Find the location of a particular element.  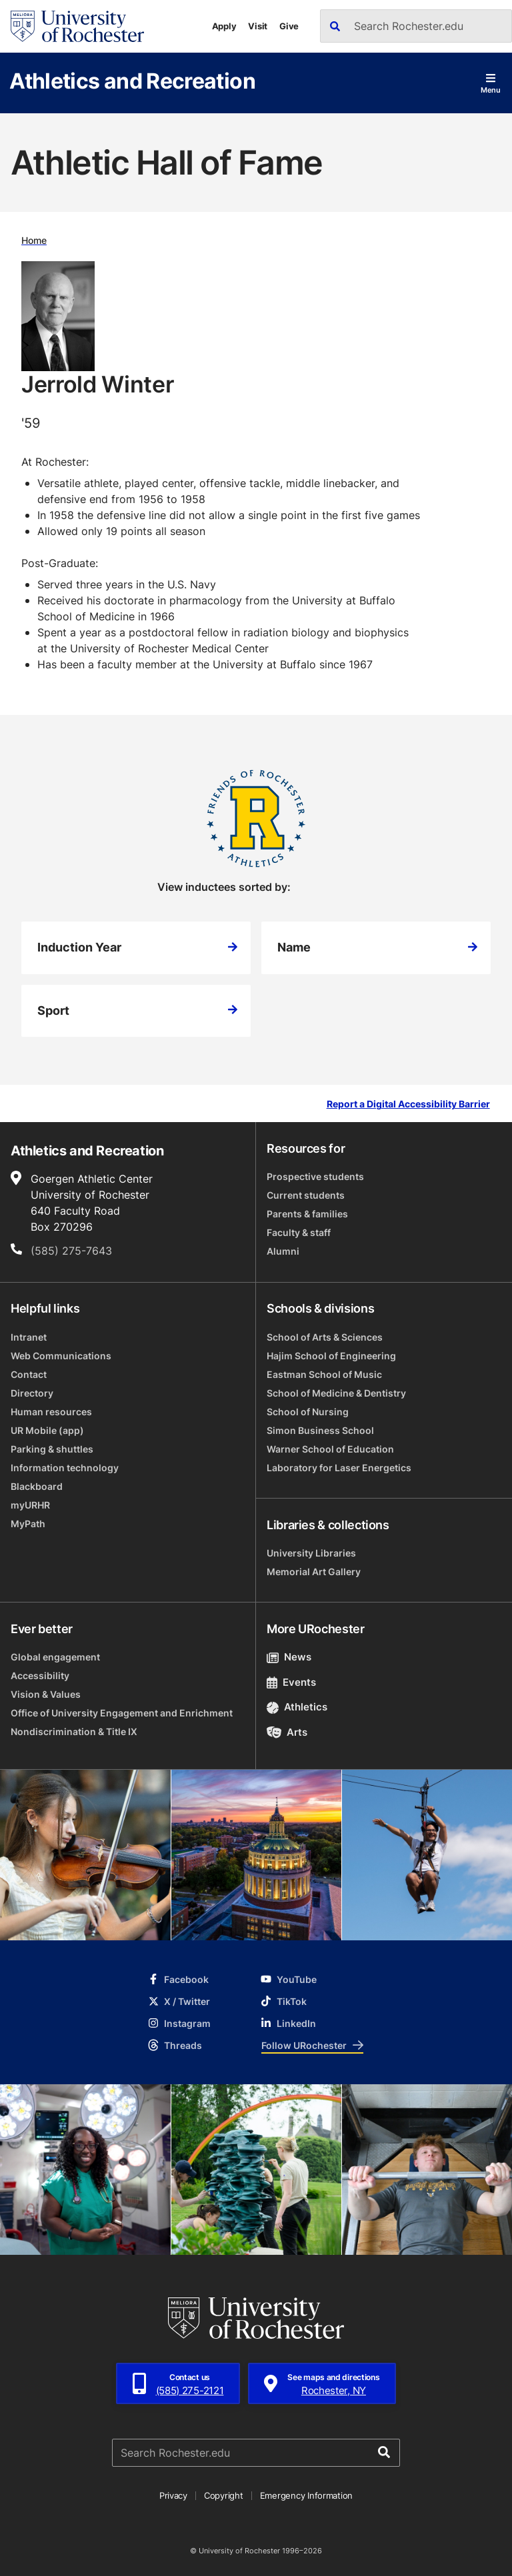

Office of University Engagement and Enrichment is located at coordinates (122, 1712).